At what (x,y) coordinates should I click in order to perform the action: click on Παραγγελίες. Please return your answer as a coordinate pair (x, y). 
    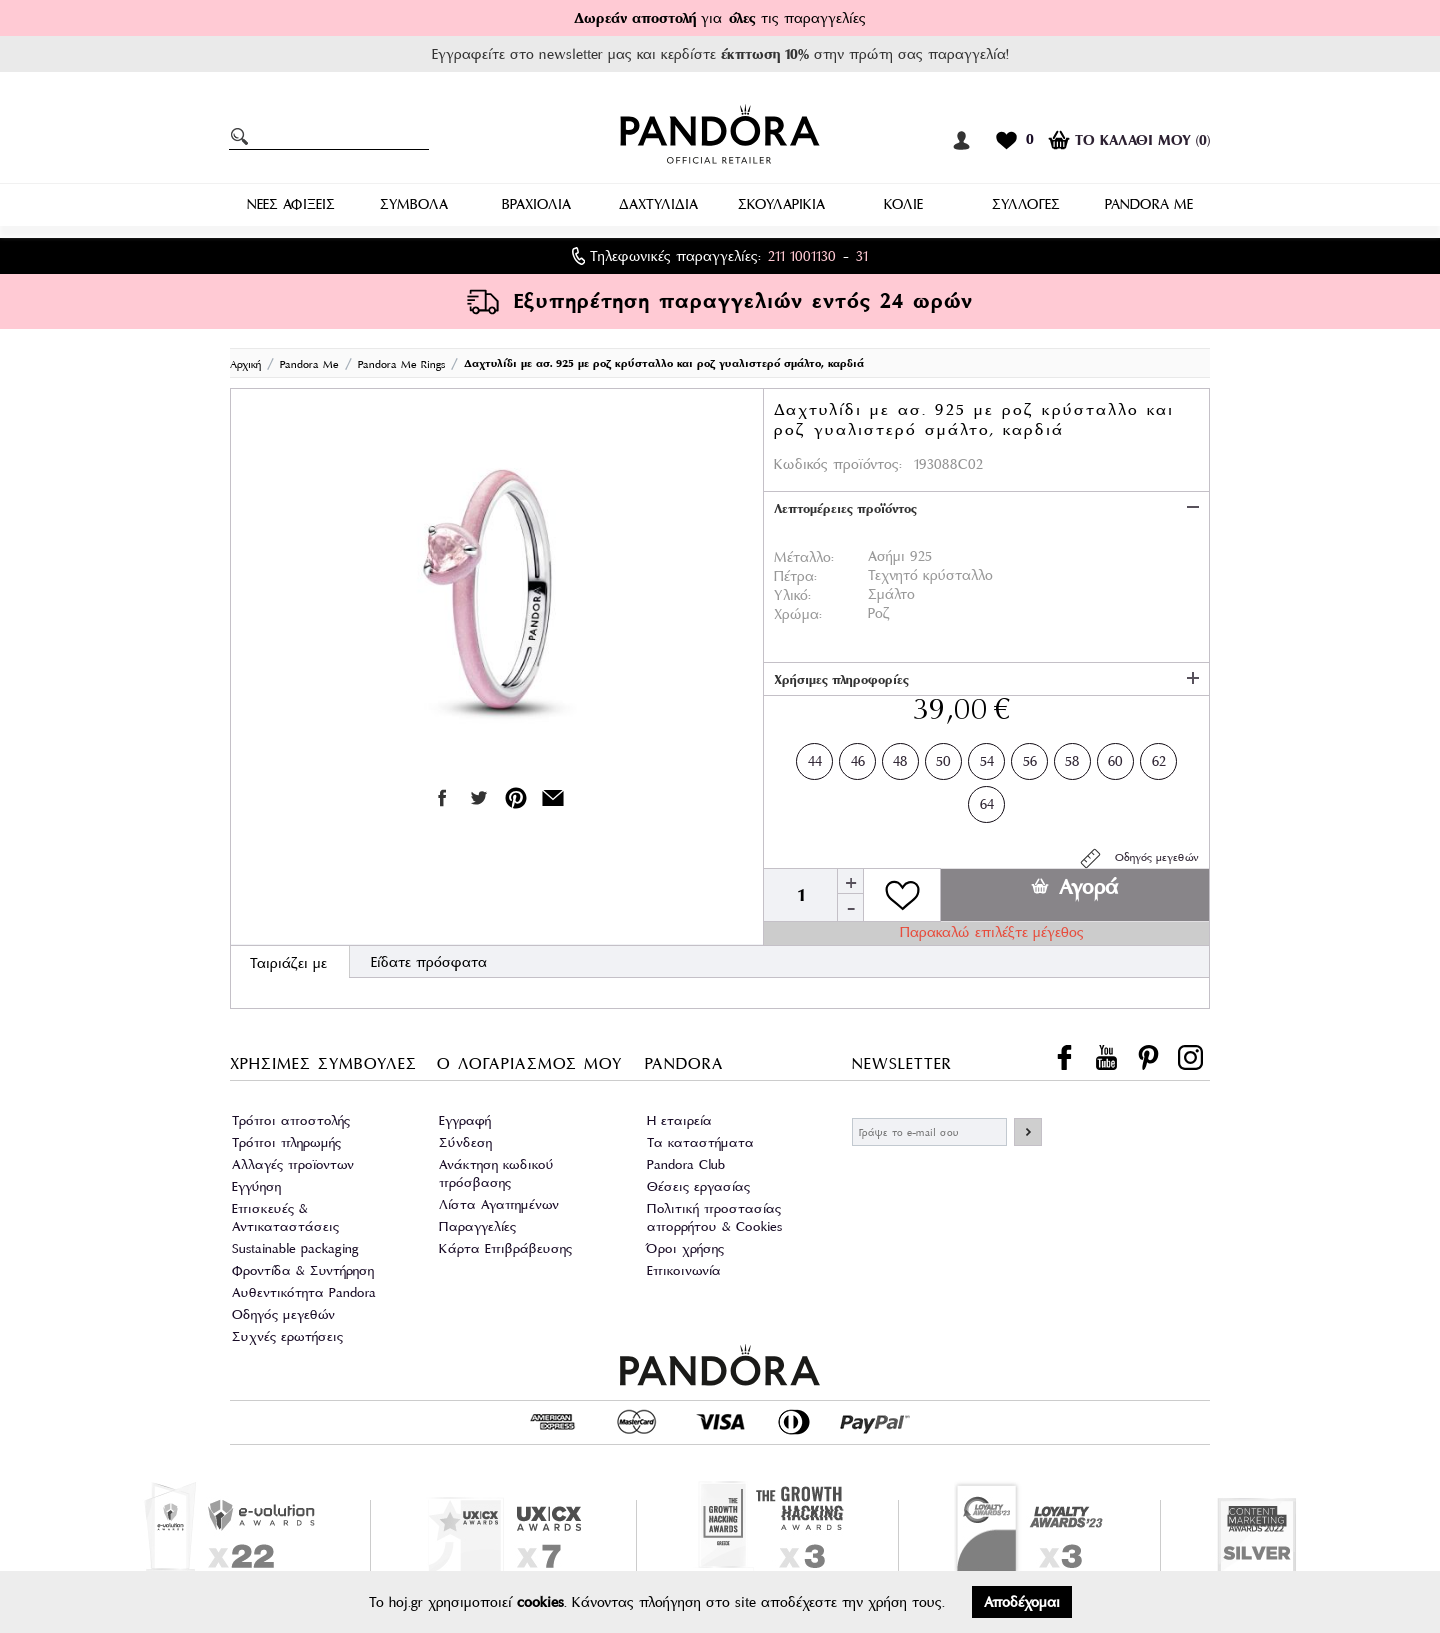
    Looking at the image, I should click on (477, 1226).